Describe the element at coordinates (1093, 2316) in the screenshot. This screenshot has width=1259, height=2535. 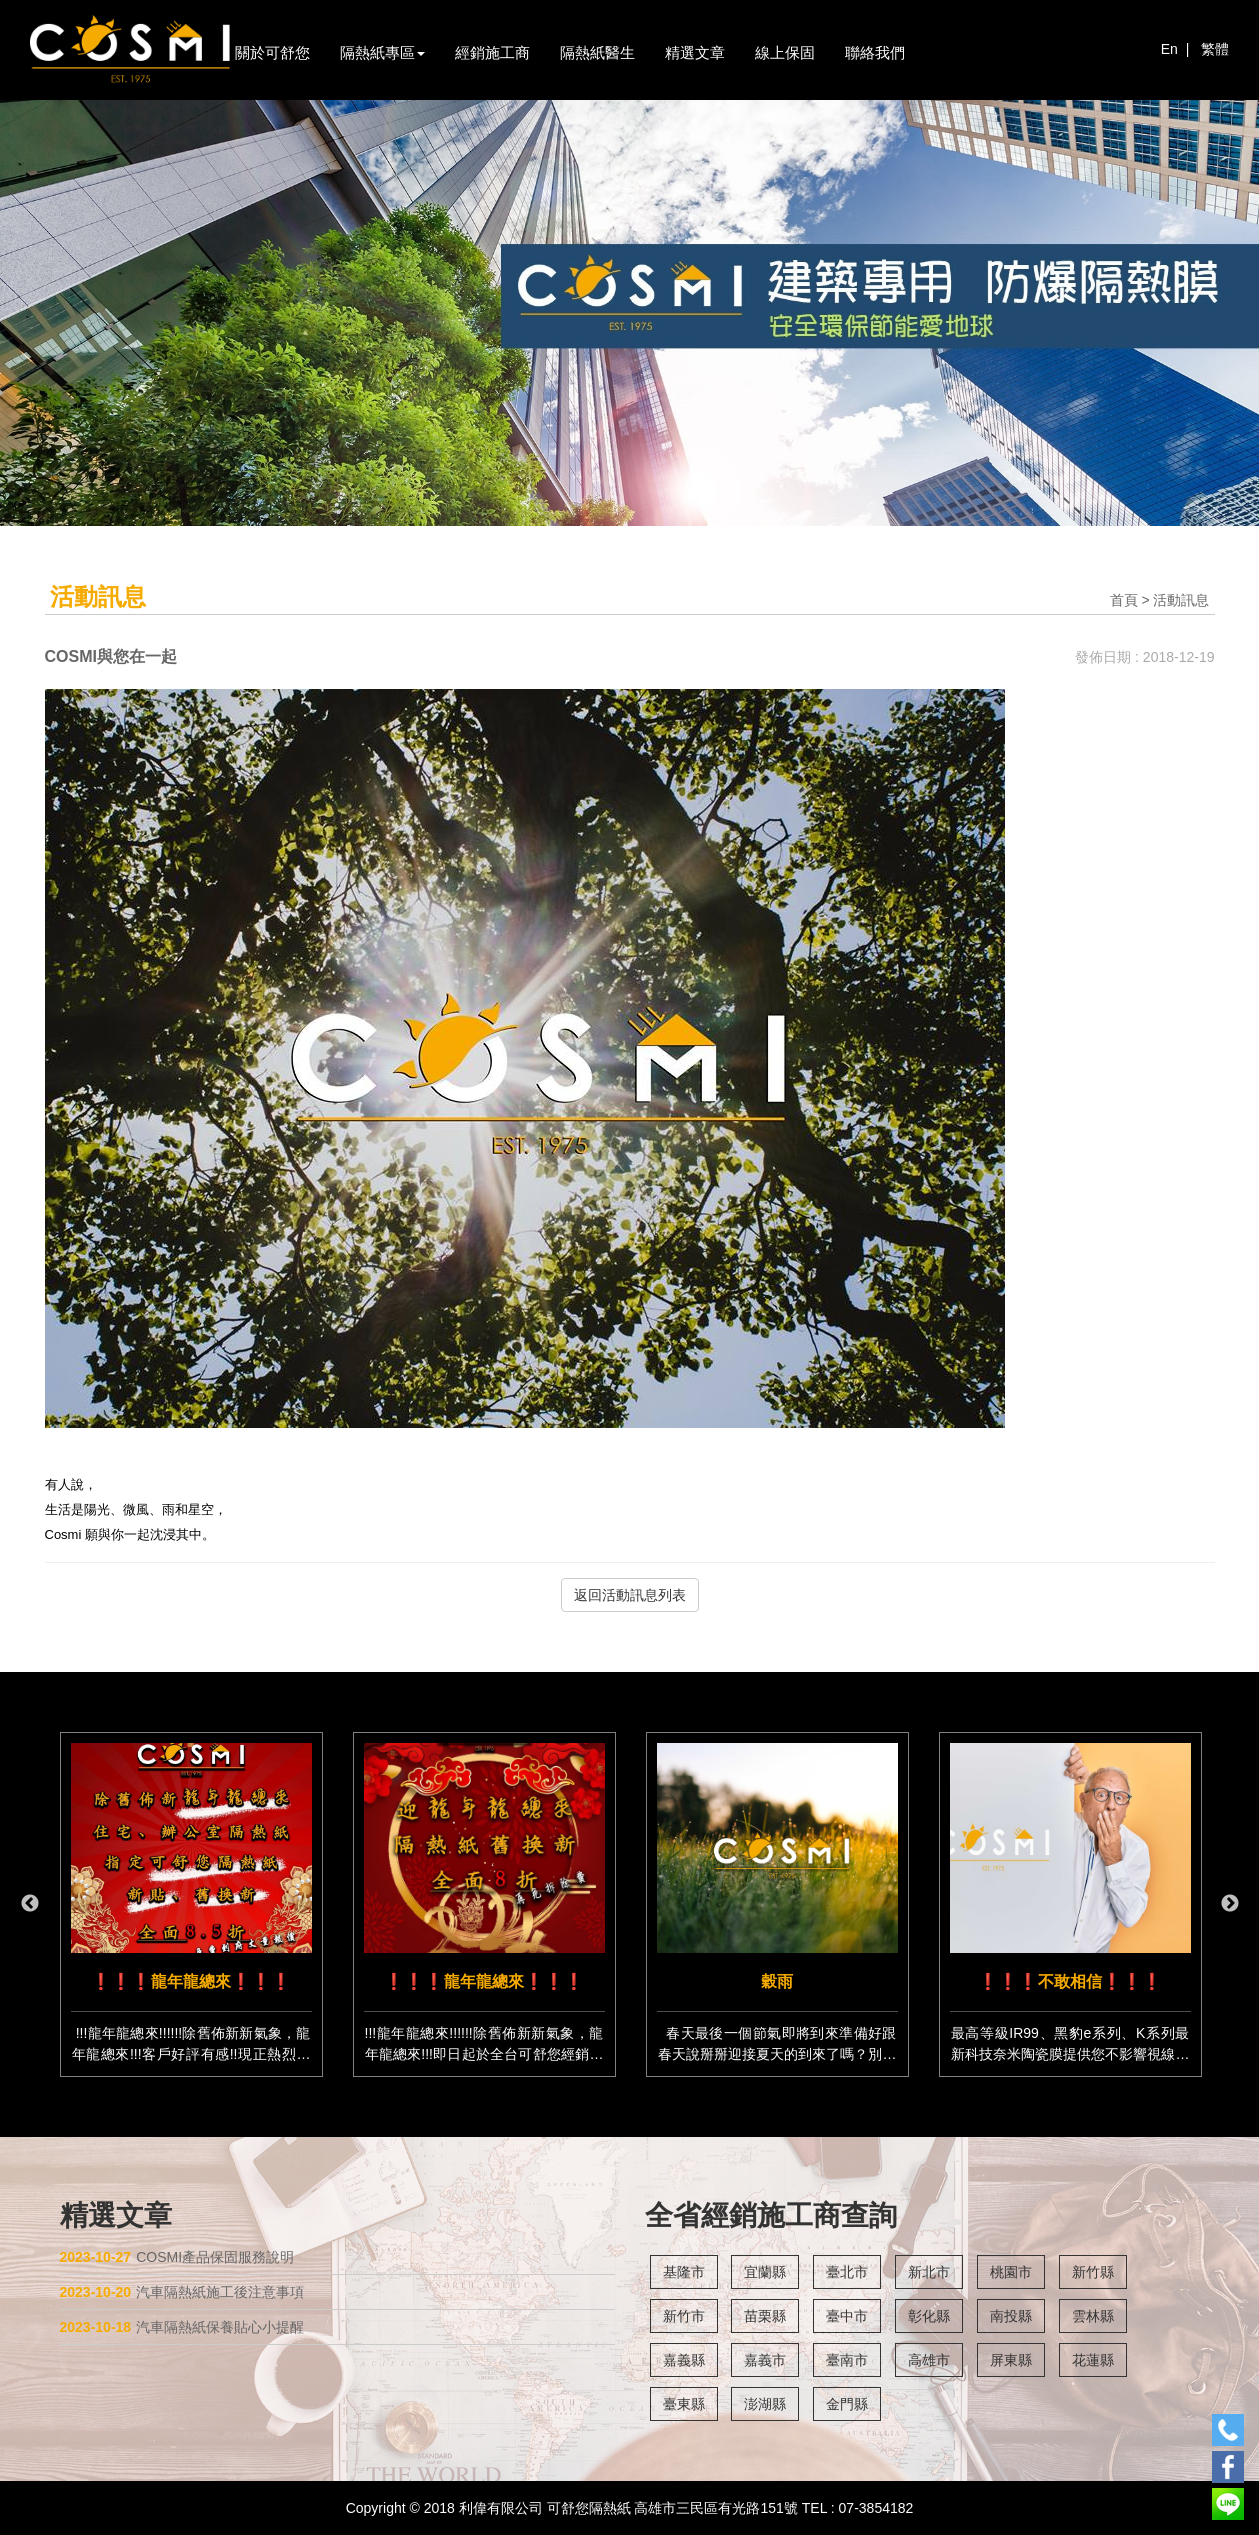
I see `雲林縣` at that location.